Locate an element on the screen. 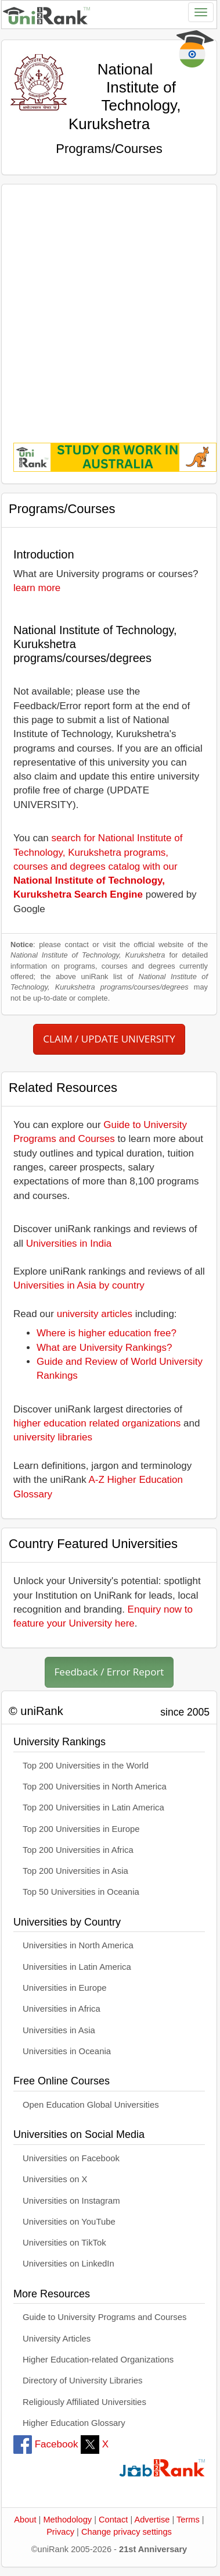 The image size is (220, 2576). Universities on X is located at coordinates (55, 2179).